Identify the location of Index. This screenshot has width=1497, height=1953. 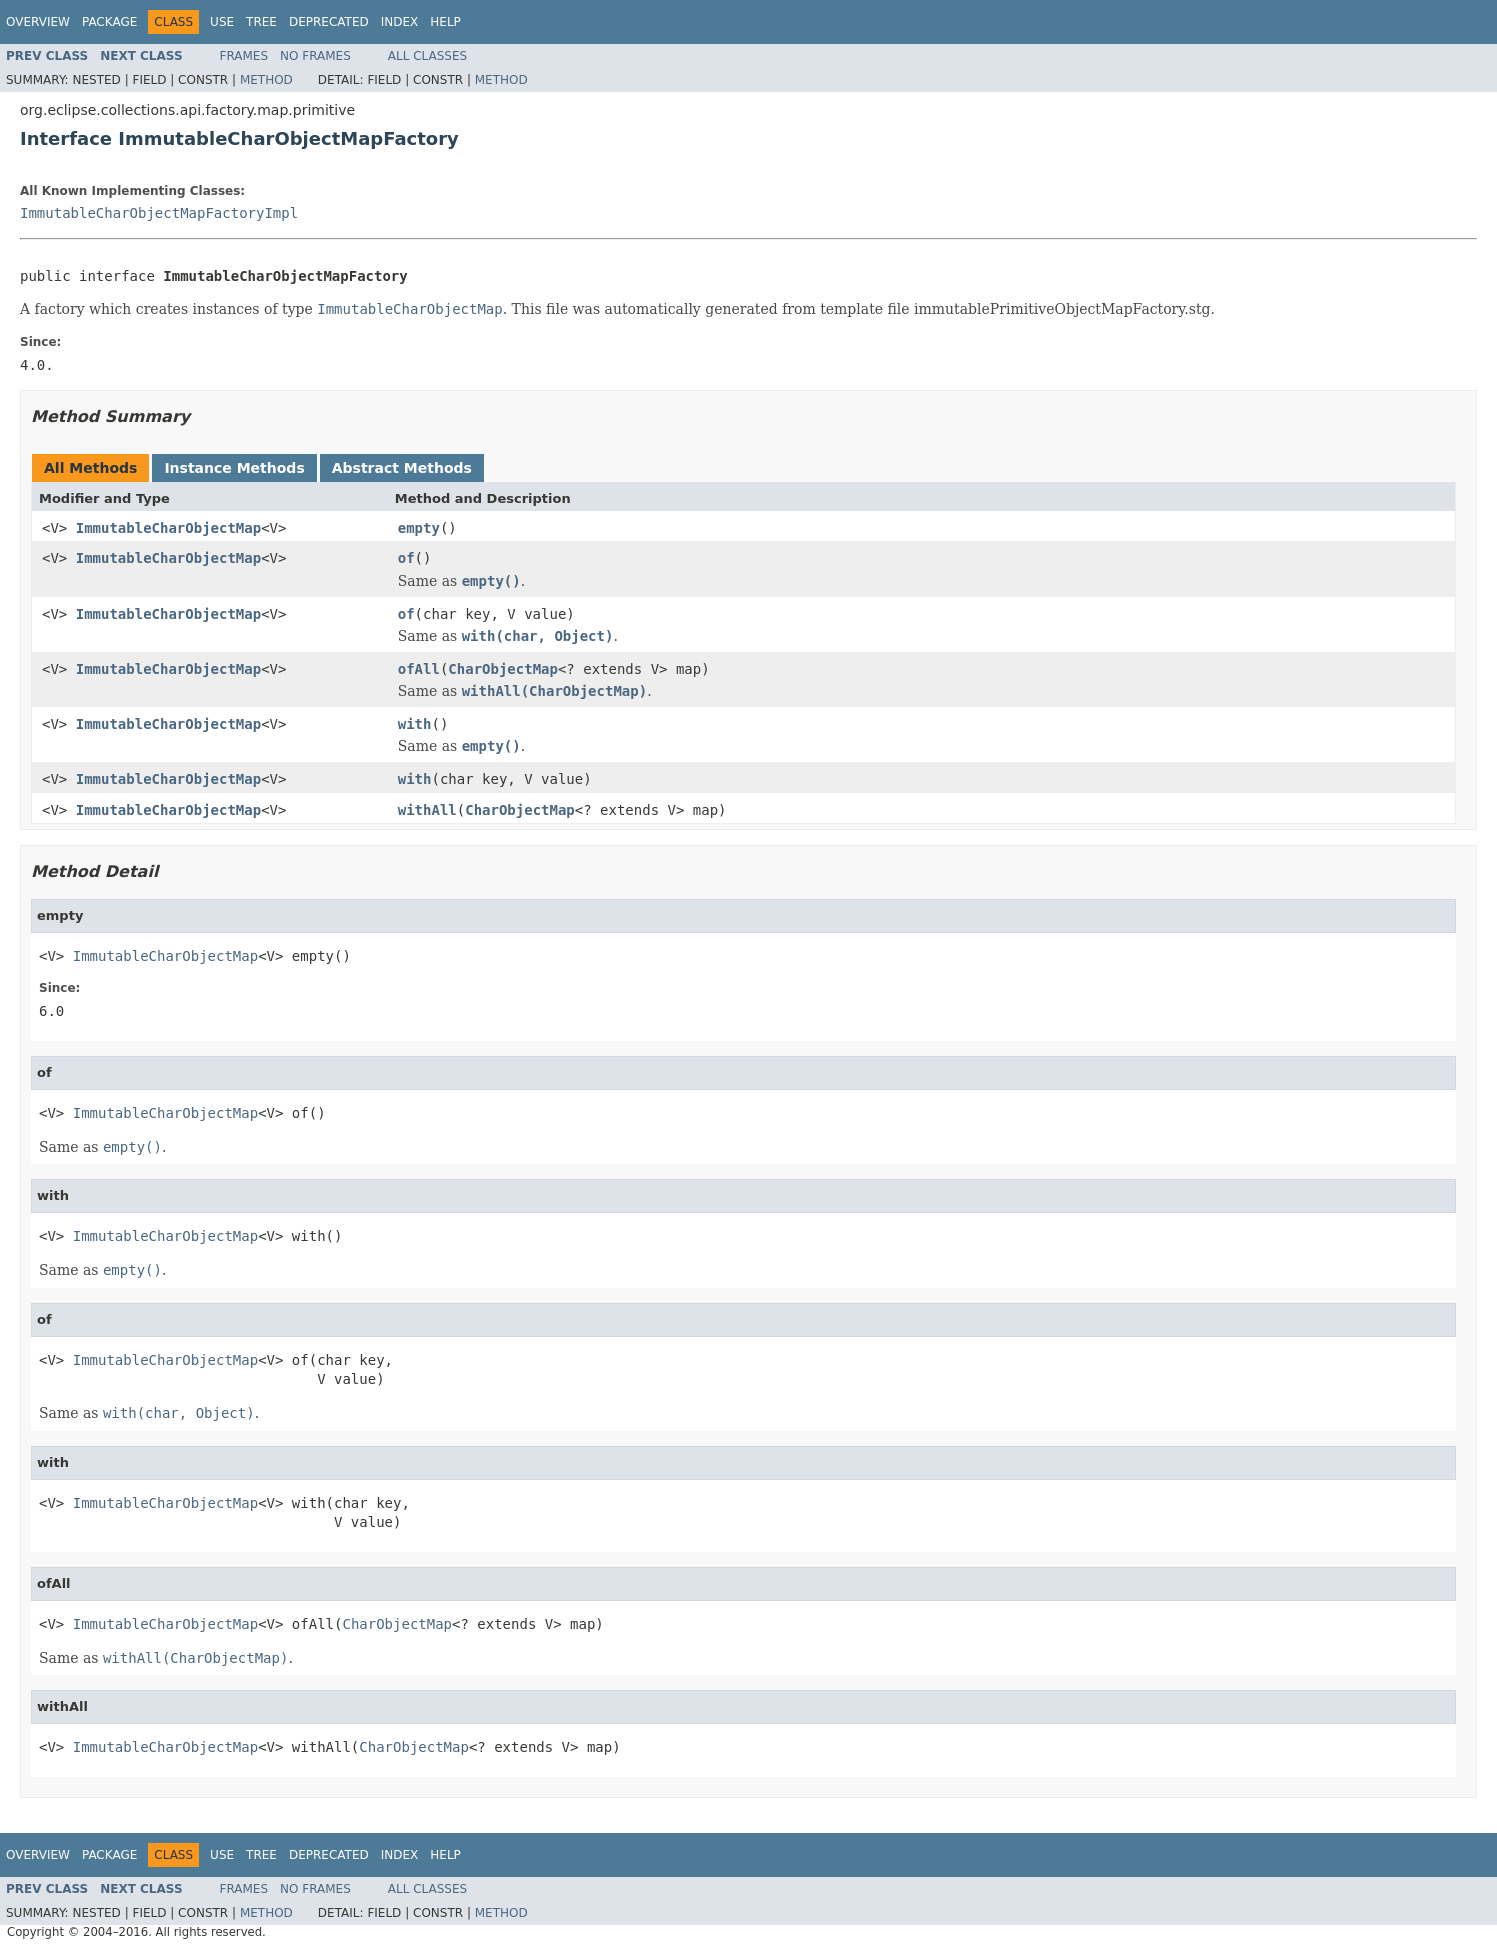
(400, 22).